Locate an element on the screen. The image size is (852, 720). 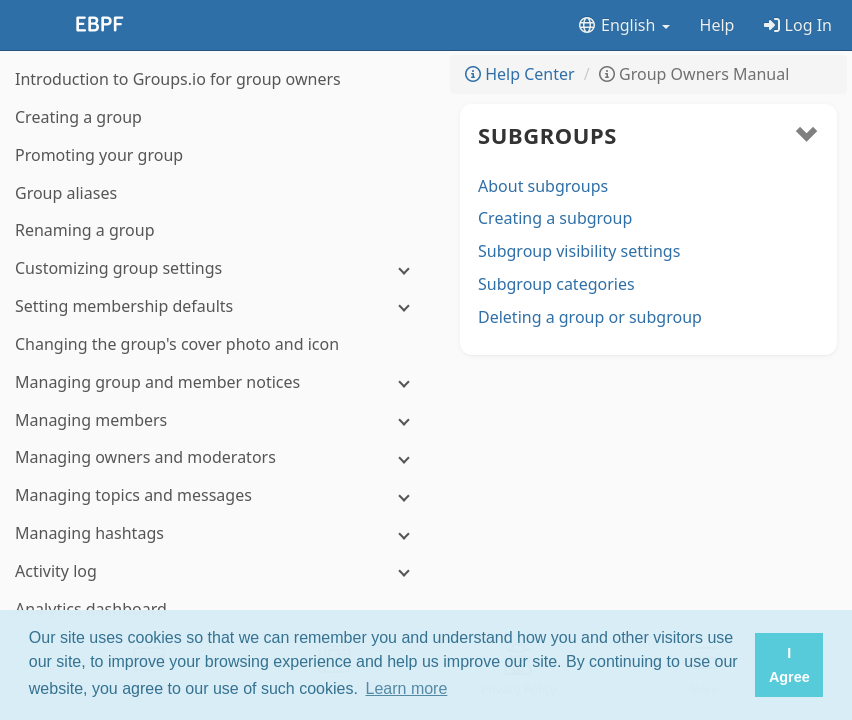
Learn more [button] is located at coordinates (407, 688).